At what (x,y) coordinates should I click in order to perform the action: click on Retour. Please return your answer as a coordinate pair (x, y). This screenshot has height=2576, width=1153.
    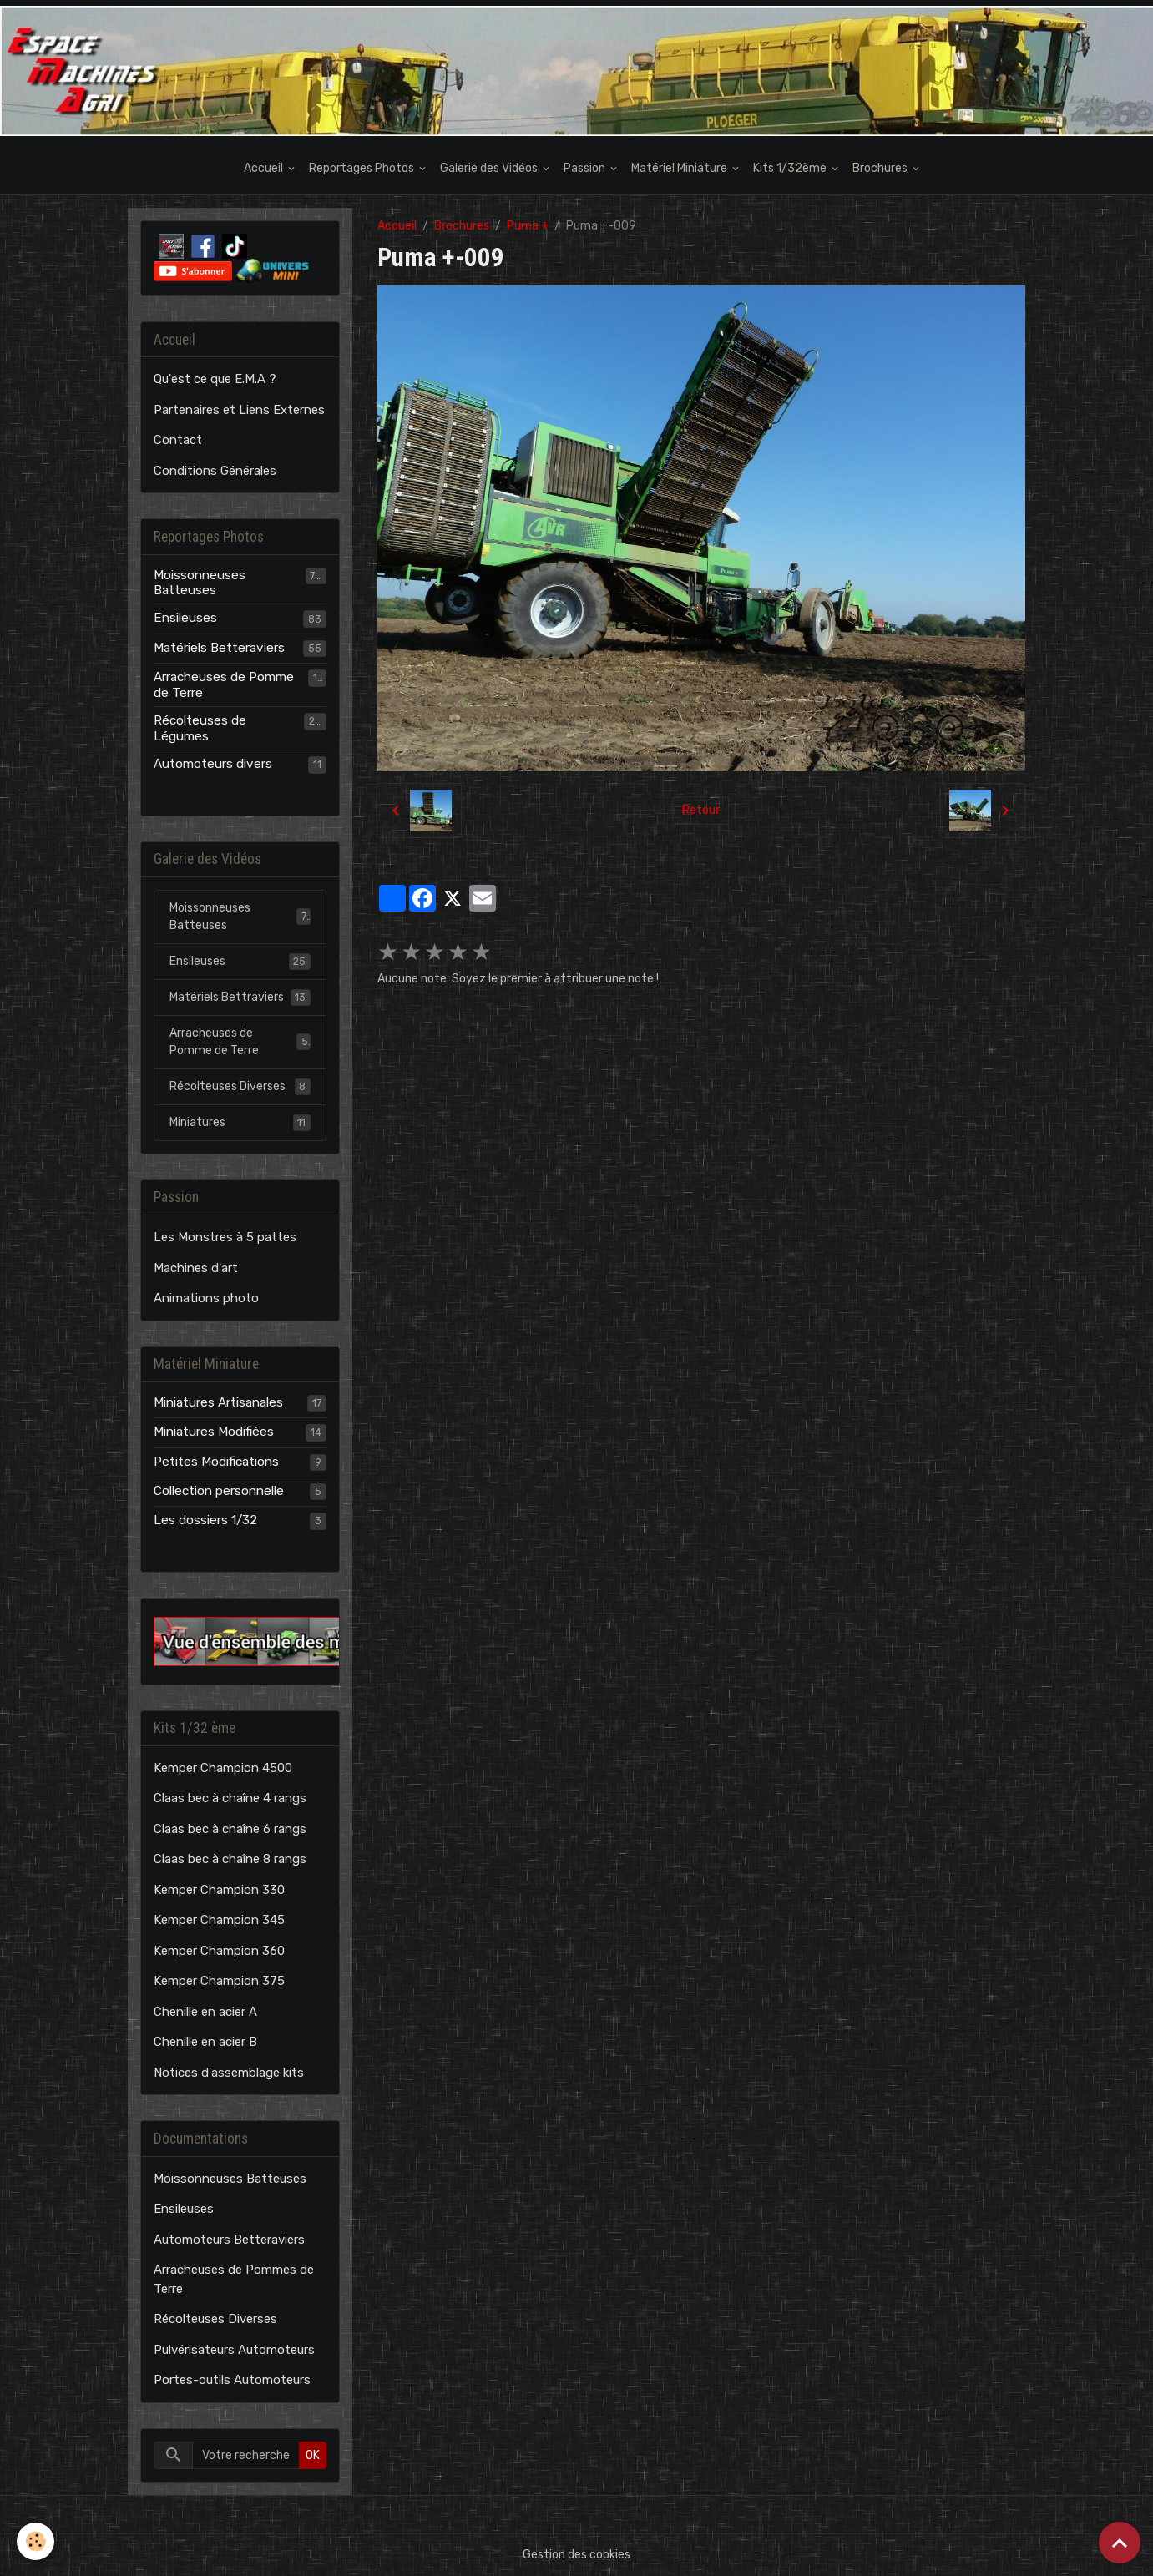
    Looking at the image, I should click on (701, 810).